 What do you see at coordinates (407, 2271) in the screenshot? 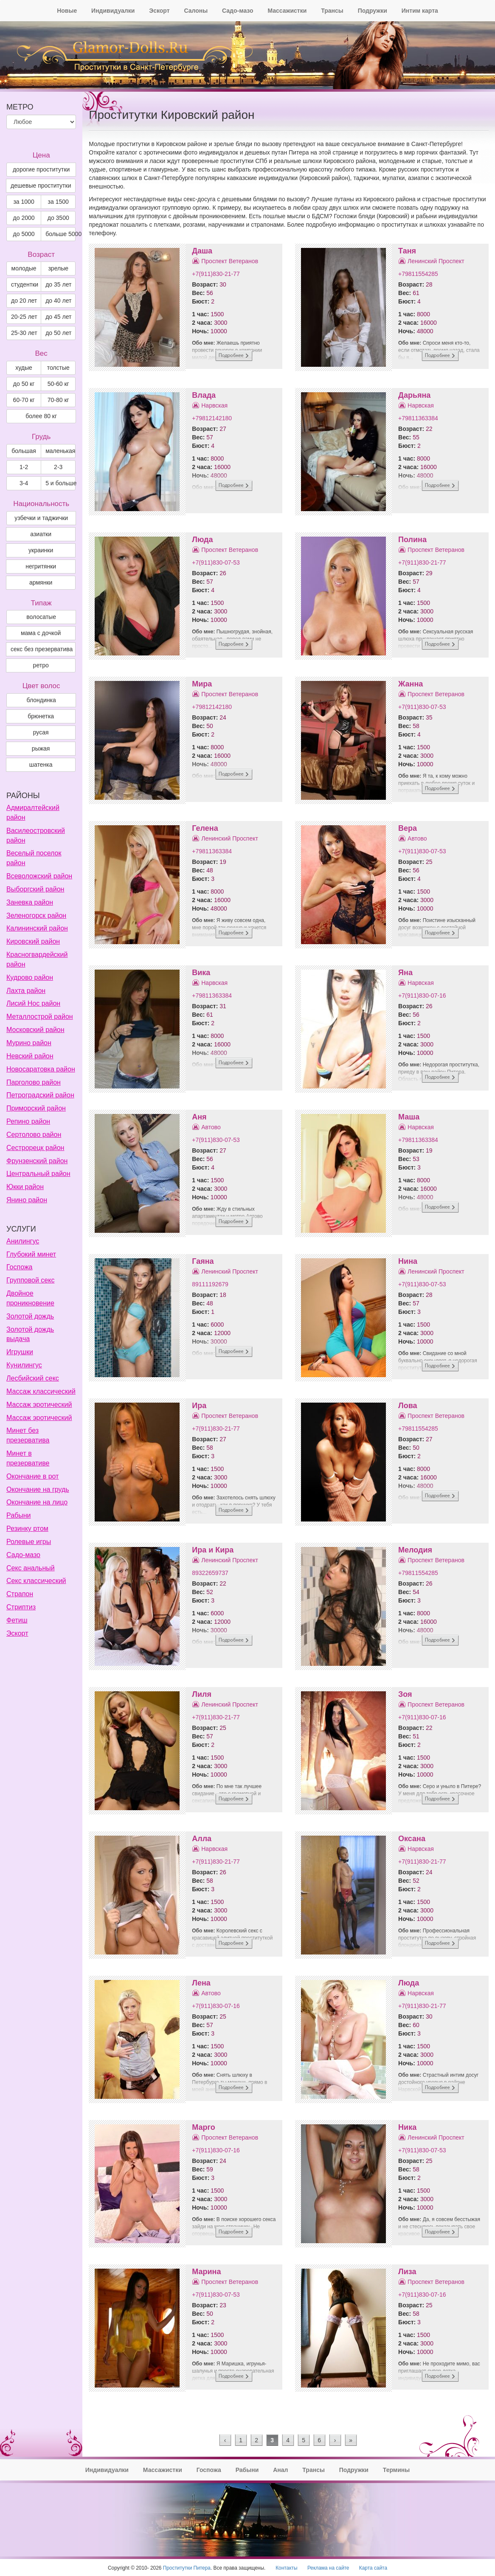
I see `Лиза` at bounding box center [407, 2271].